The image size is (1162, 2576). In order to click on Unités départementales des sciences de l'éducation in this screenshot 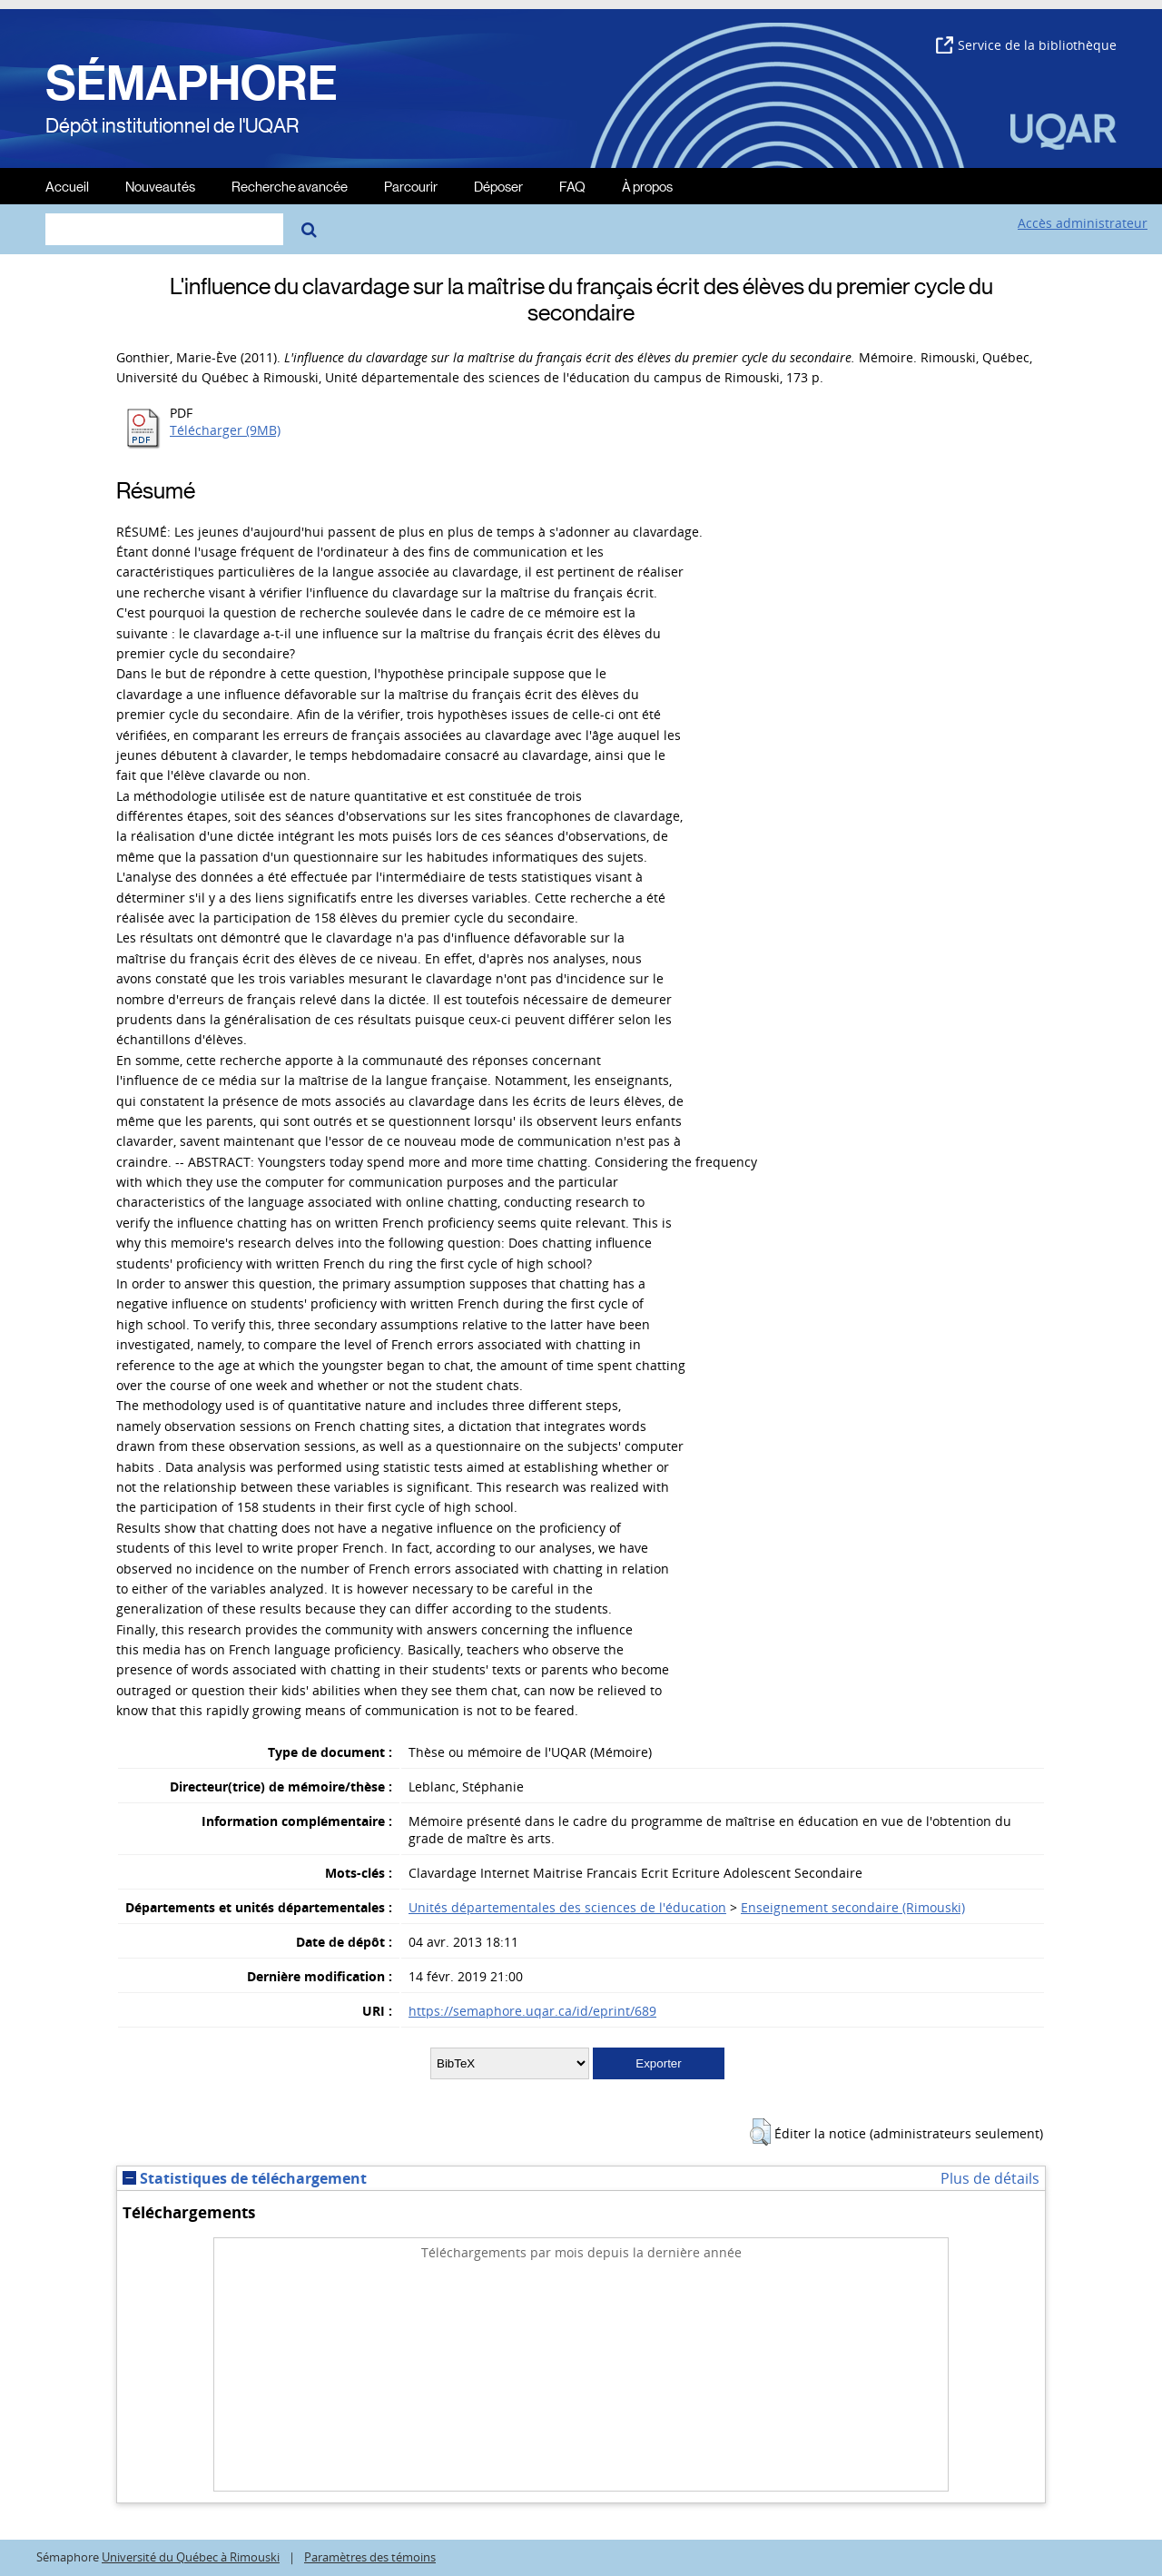, I will do `click(567, 1907)`.